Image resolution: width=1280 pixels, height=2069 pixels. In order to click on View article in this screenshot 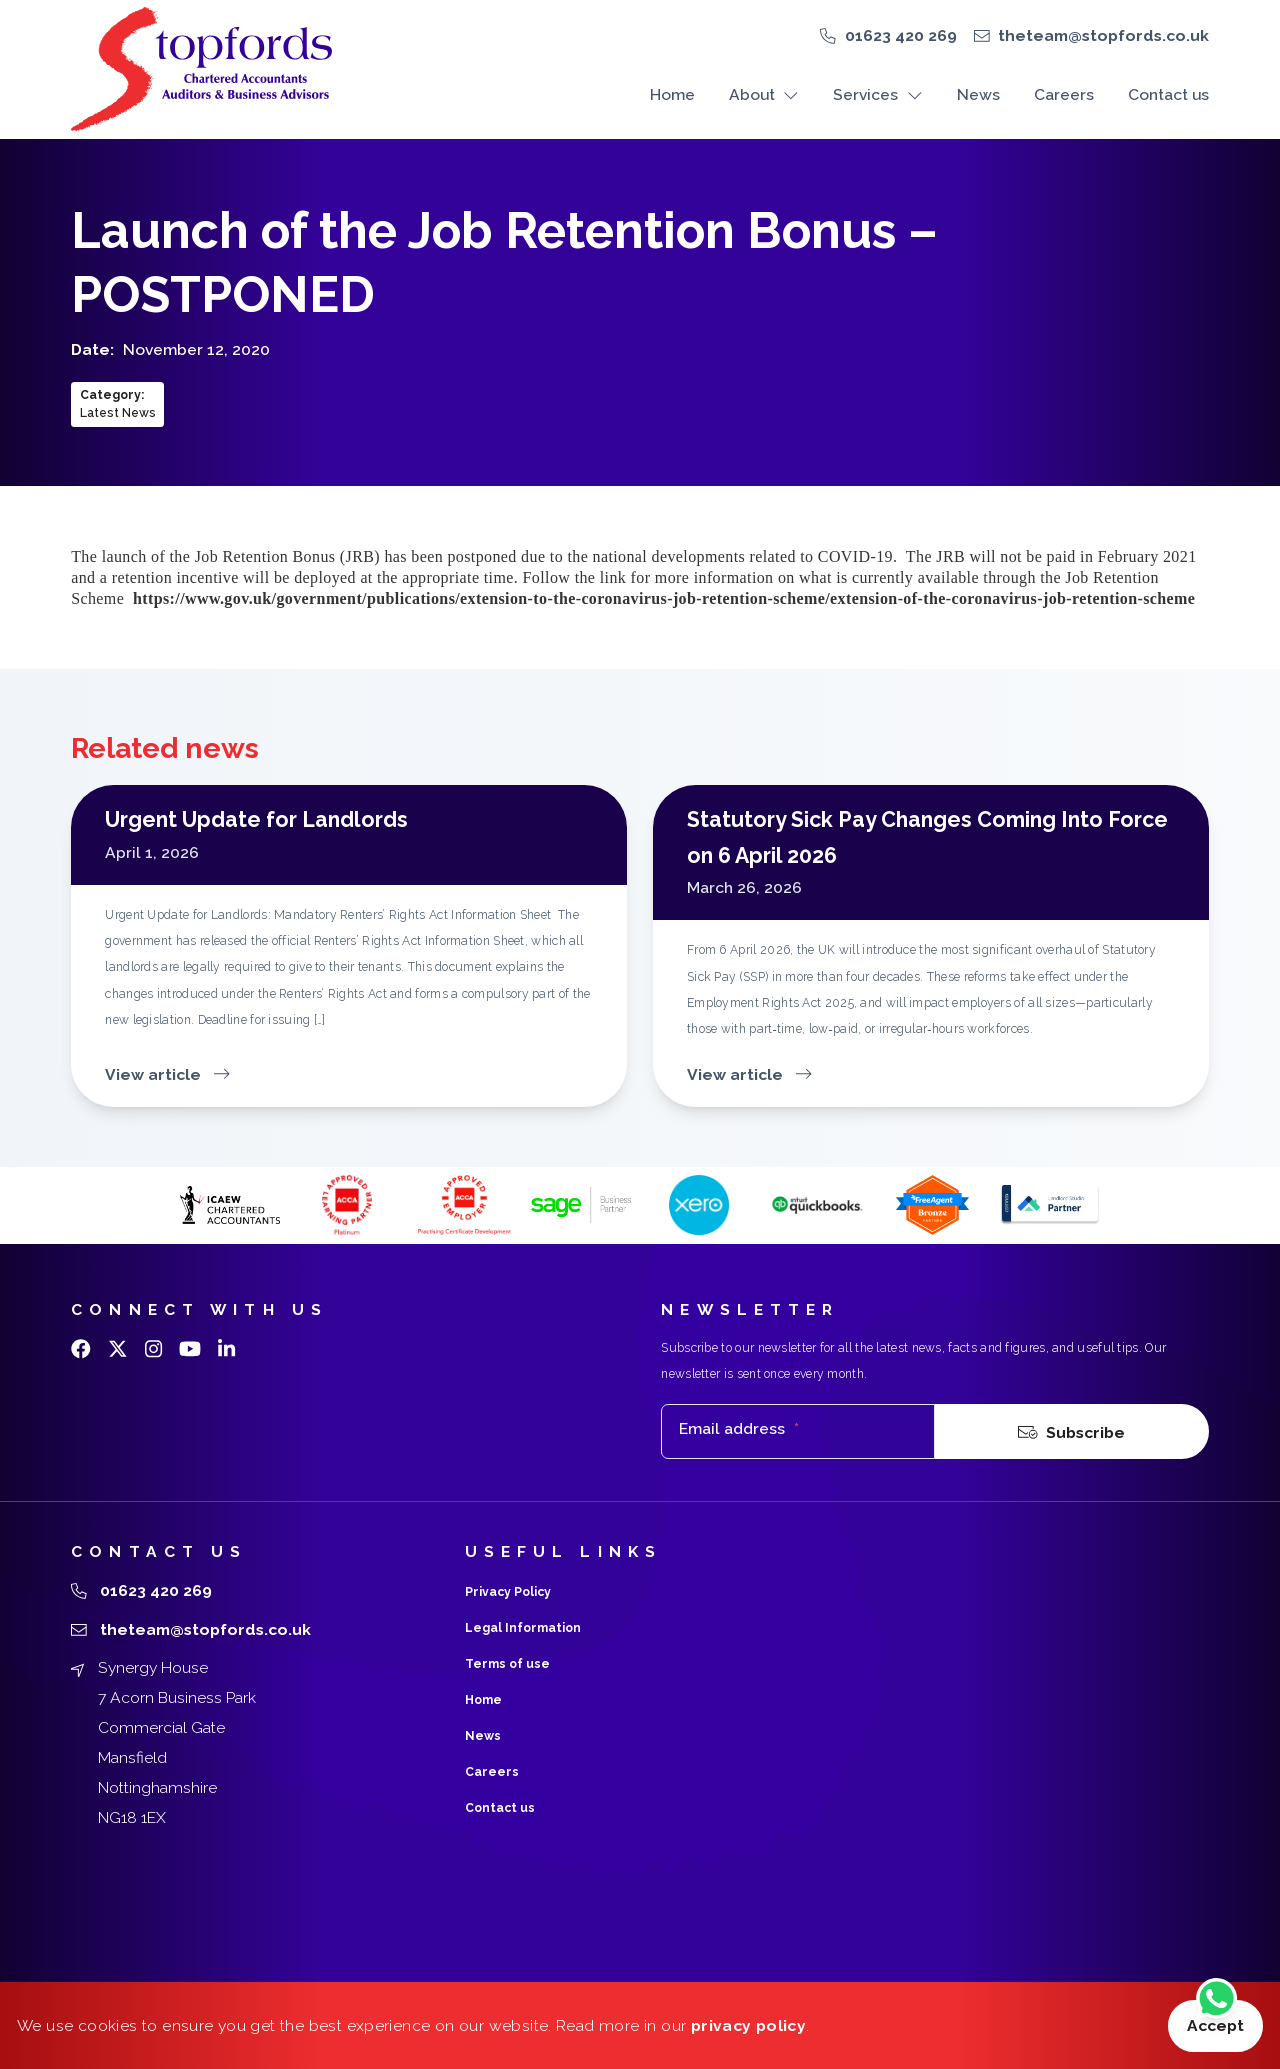, I will do `click(167, 1074)`.